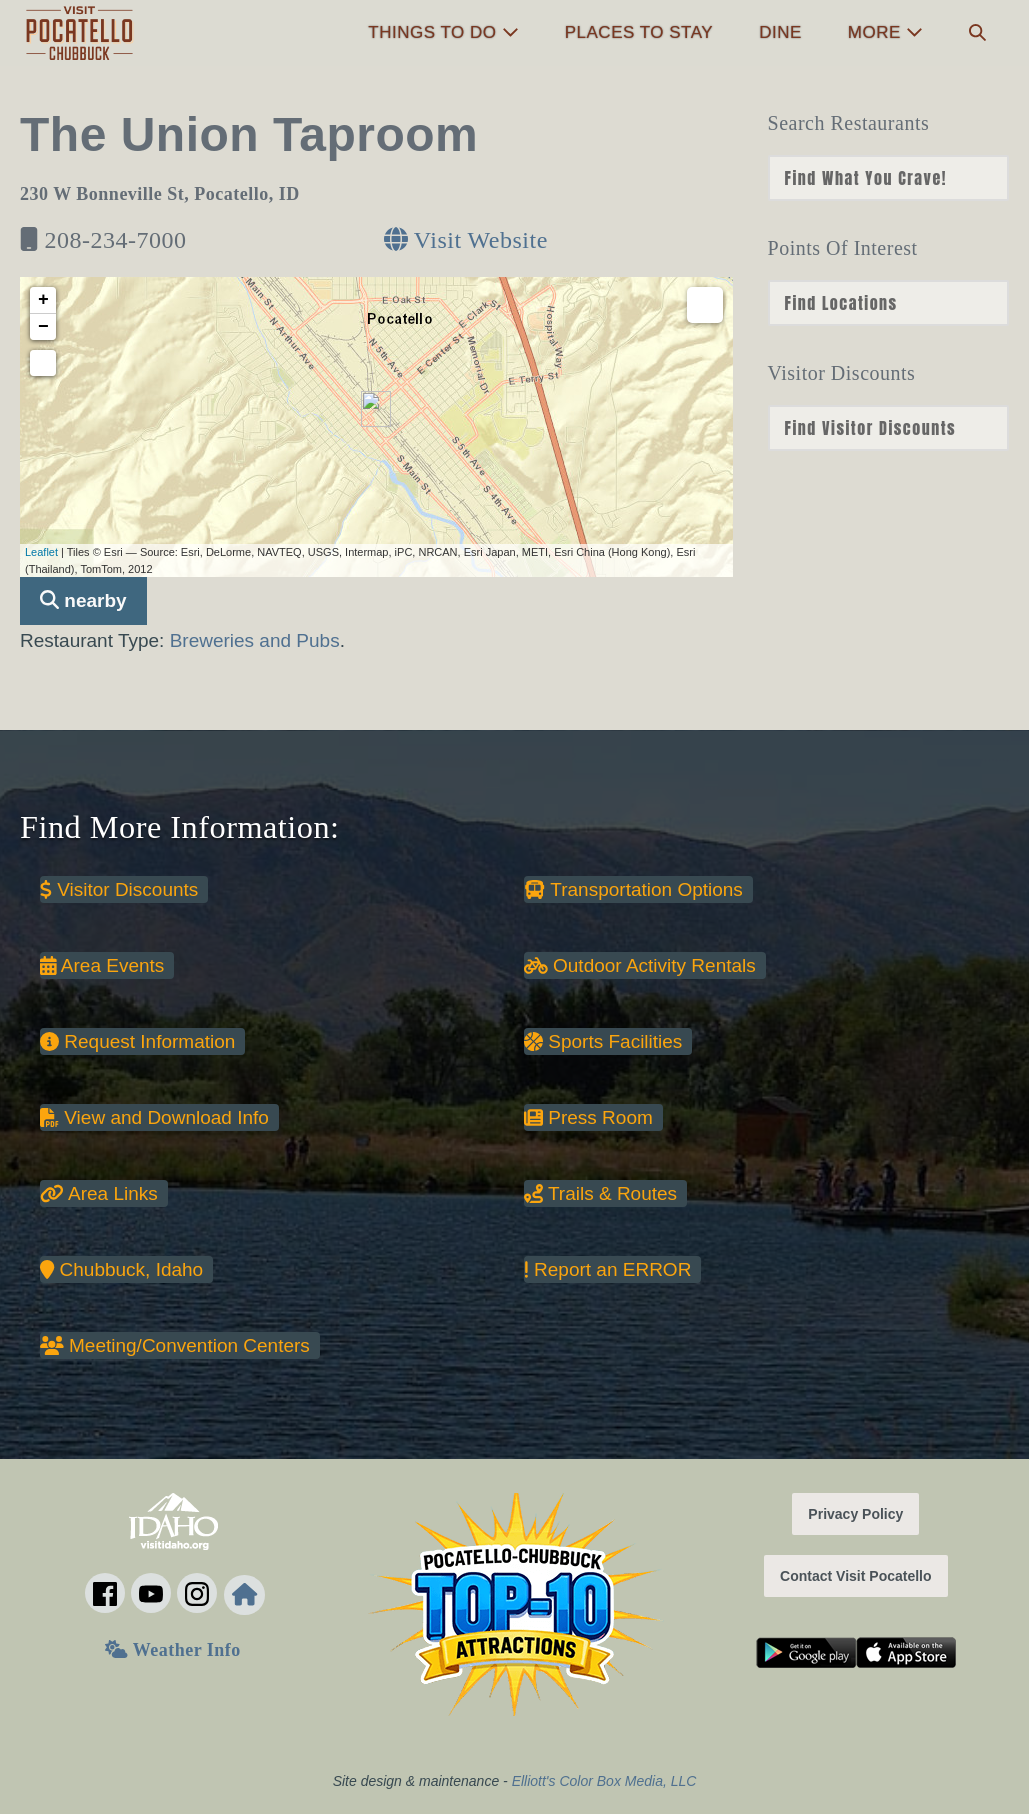  Describe the element at coordinates (633, 889) in the screenshot. I see `Transportation Options` at that location.